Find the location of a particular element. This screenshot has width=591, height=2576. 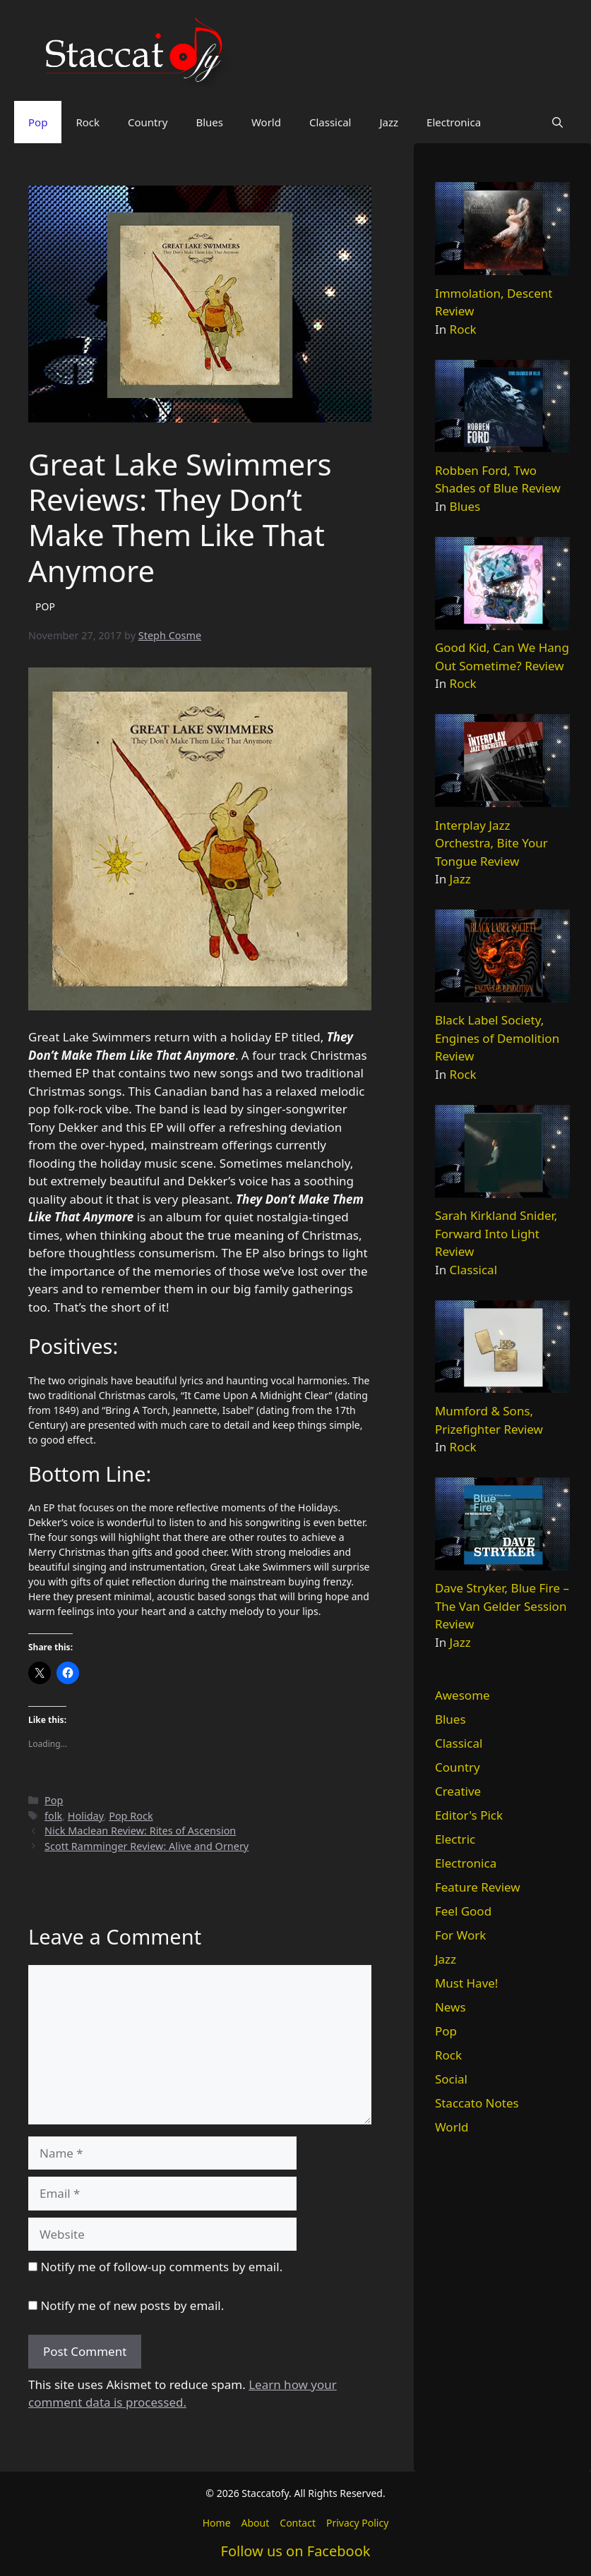

Feature Review is located at coordinates (477, 1887).